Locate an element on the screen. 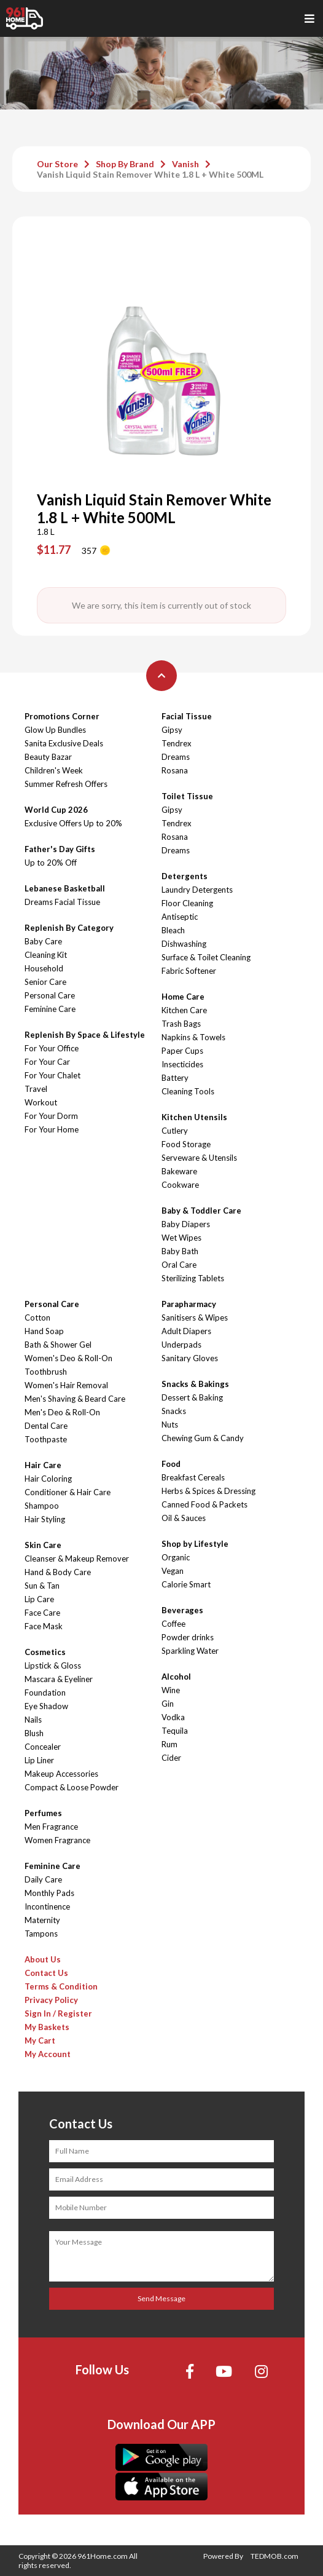  For Your Home is located at coordinates (52, 1129).